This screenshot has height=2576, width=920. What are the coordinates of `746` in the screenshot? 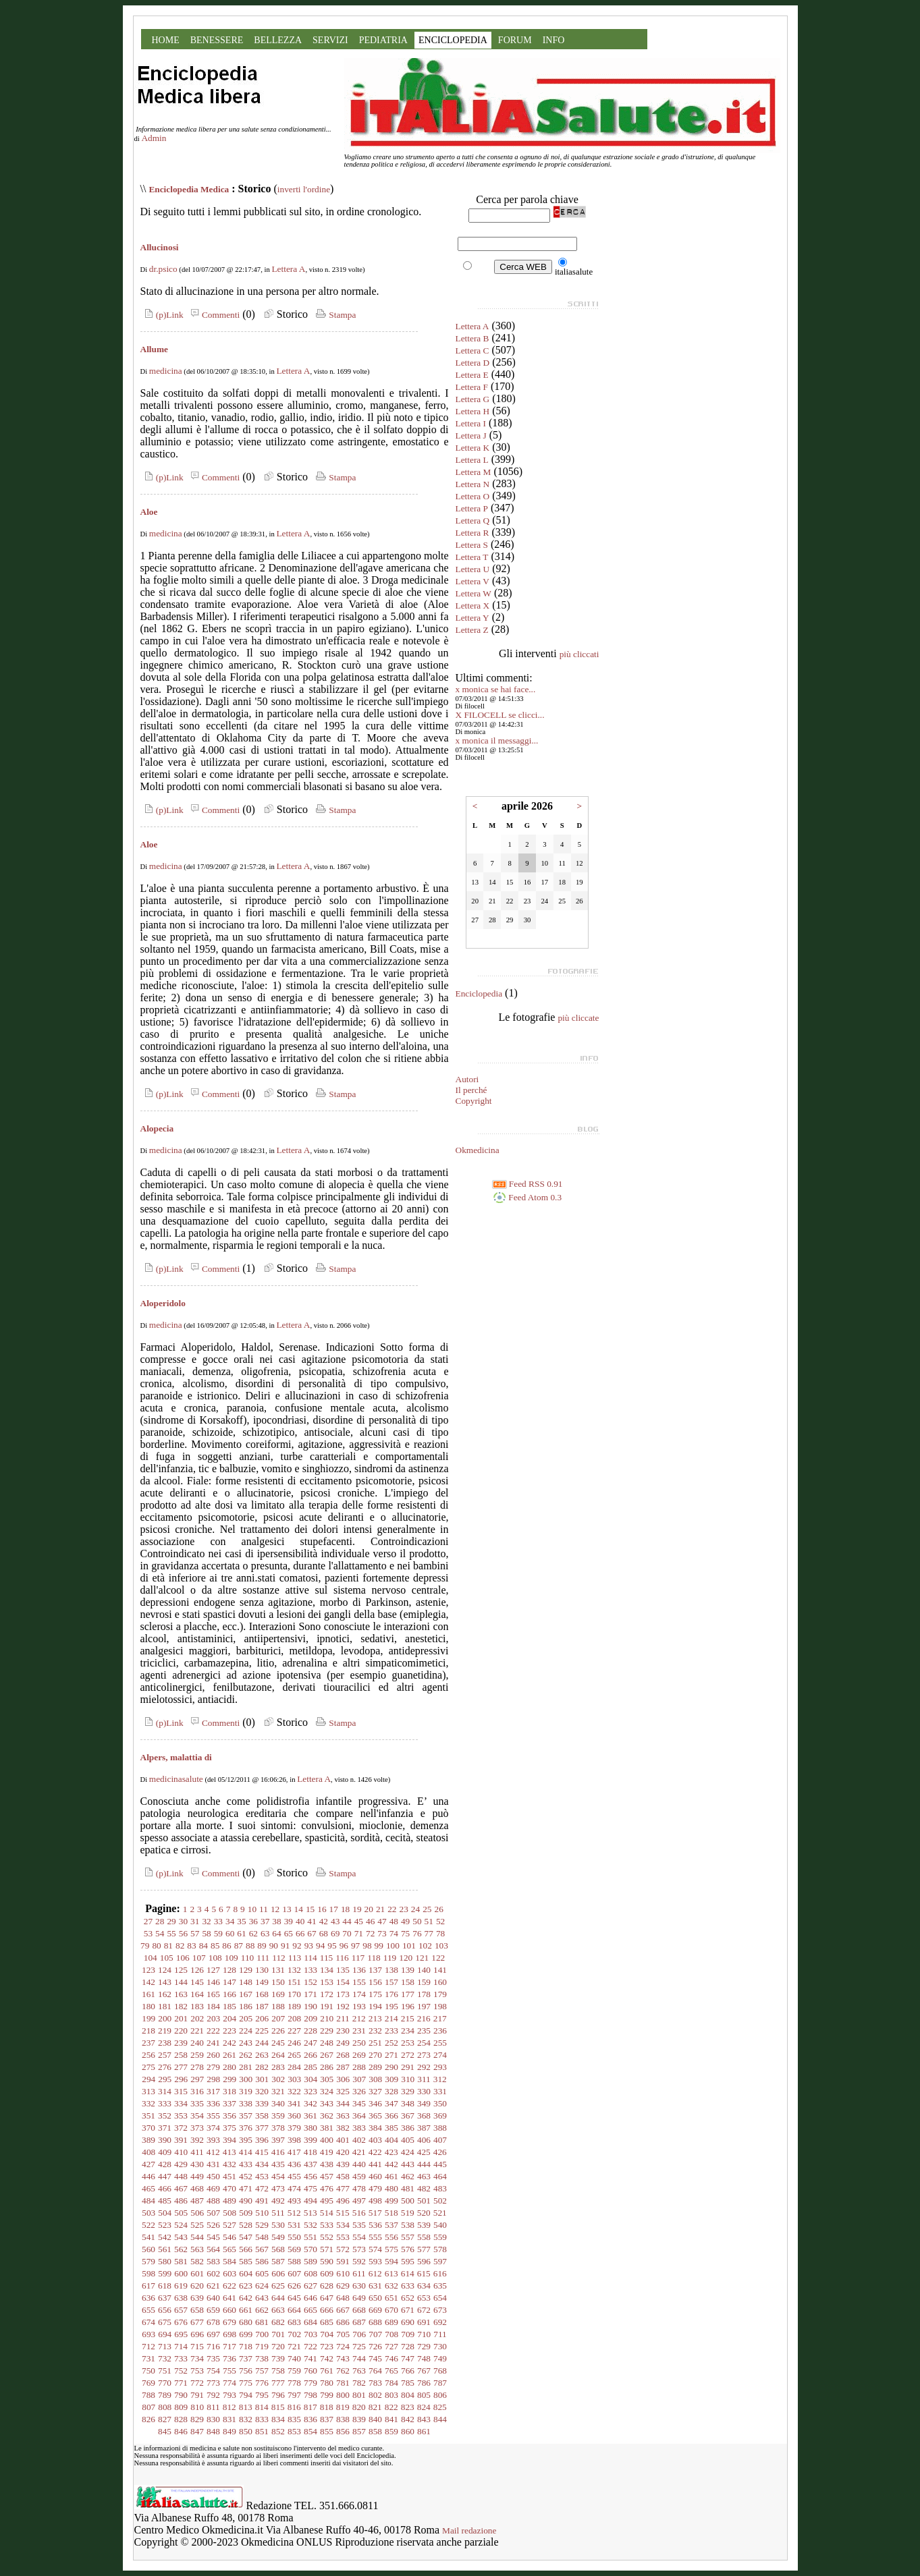 It's located at (391, 2358).